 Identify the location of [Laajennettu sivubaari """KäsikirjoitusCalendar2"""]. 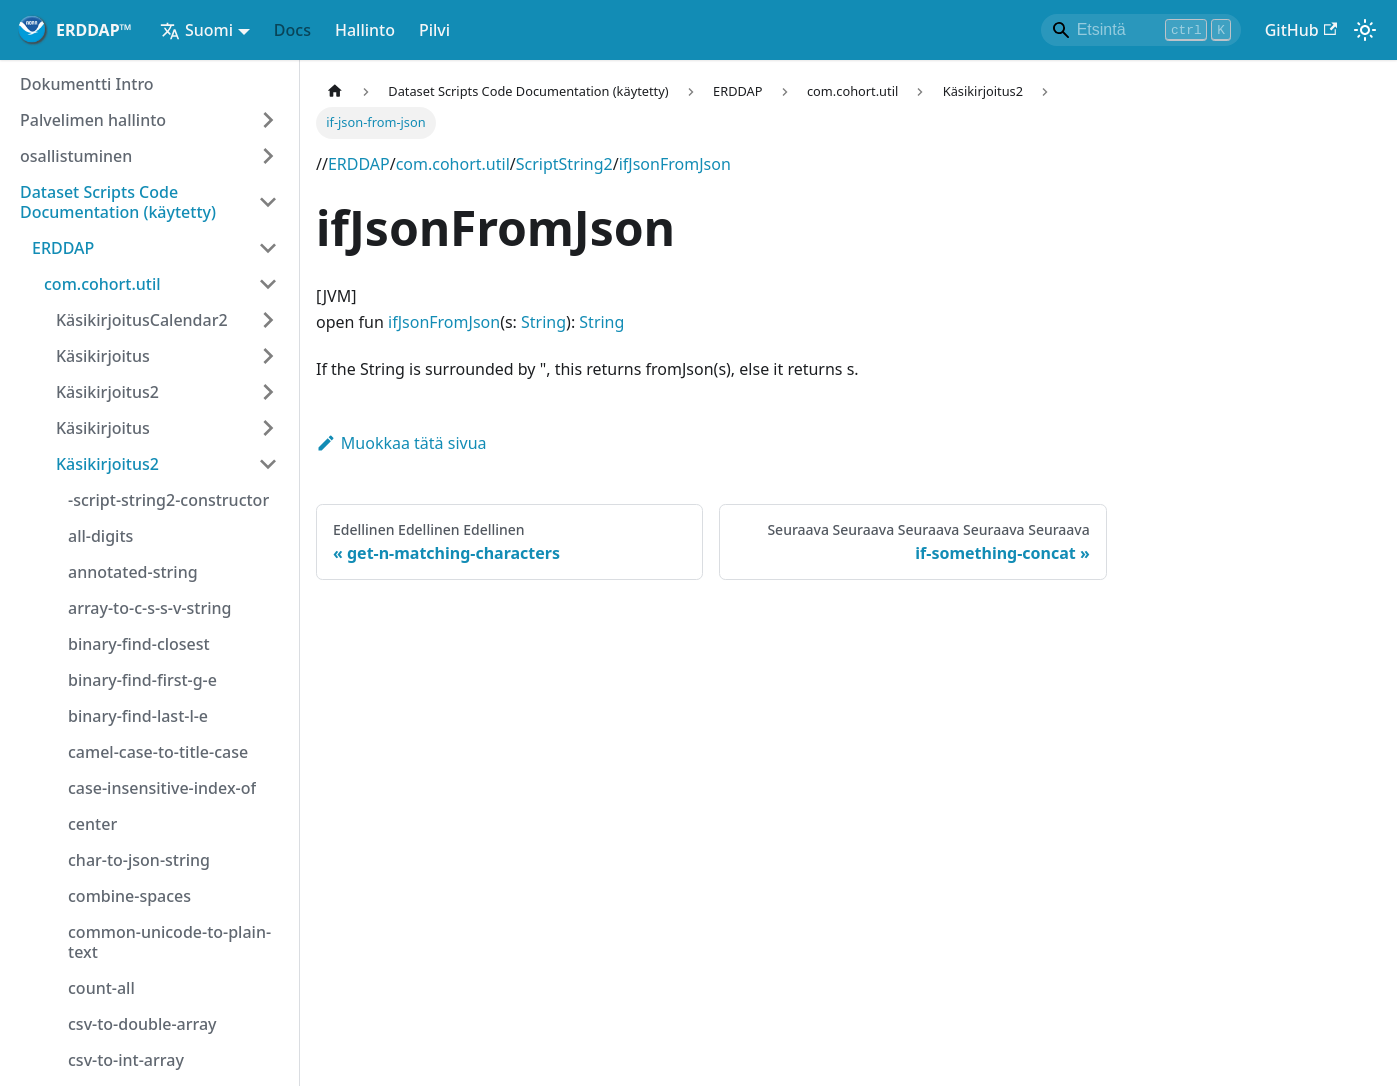
(268, 320).